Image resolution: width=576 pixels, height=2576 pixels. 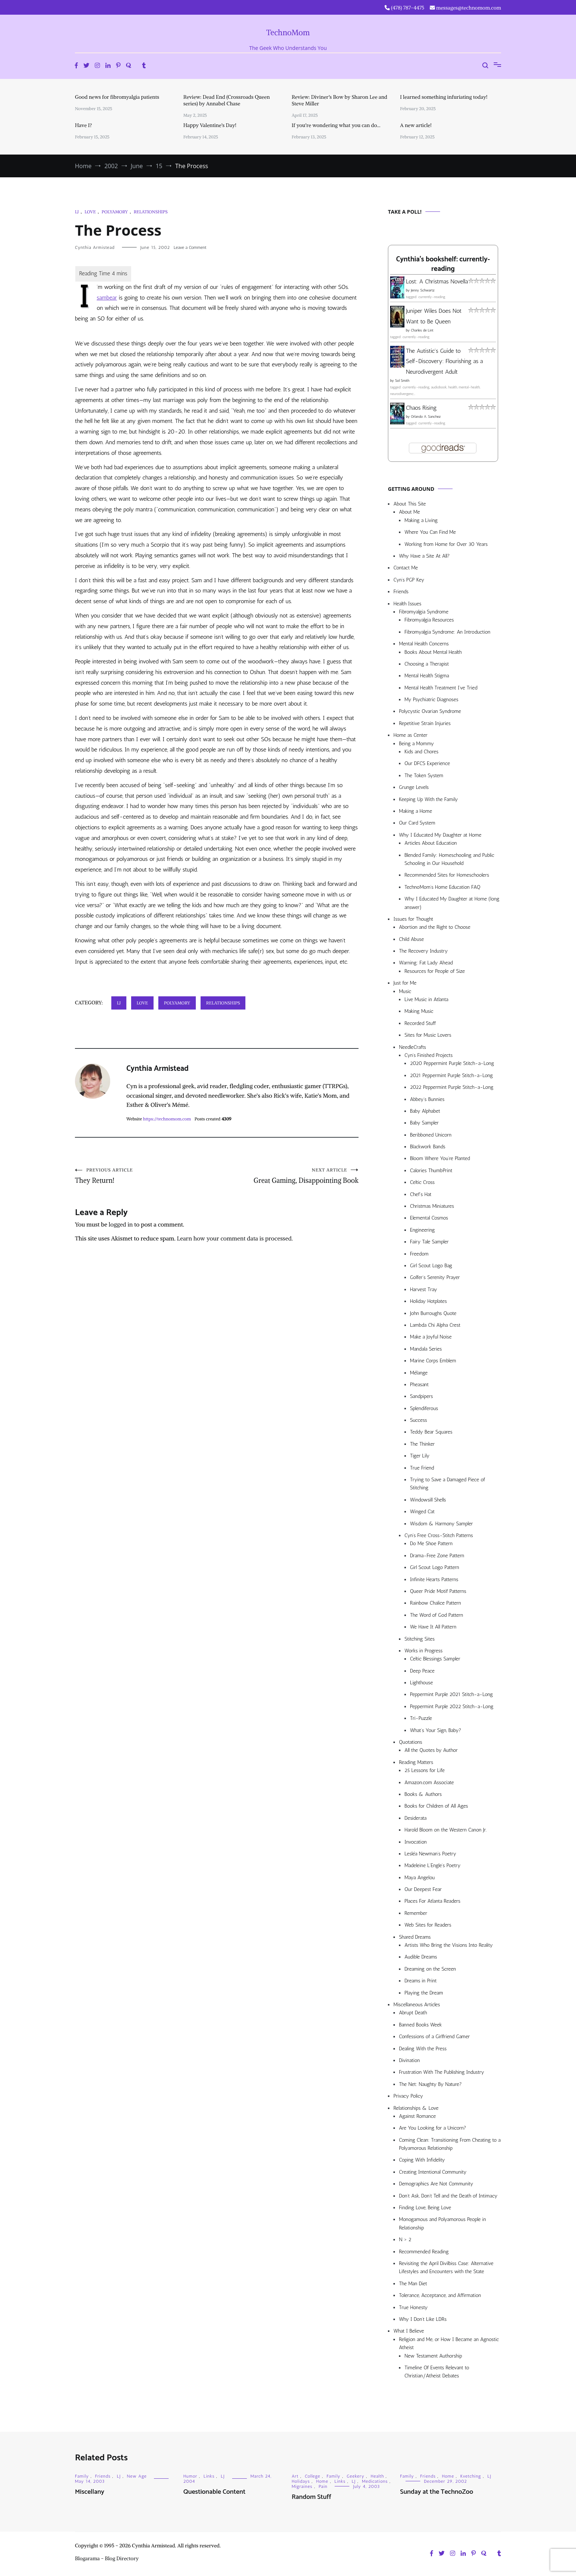 What do you see at coordinates (151, 211) in the screenshot?
I see `Relationships` at bounding box center [151, 211].